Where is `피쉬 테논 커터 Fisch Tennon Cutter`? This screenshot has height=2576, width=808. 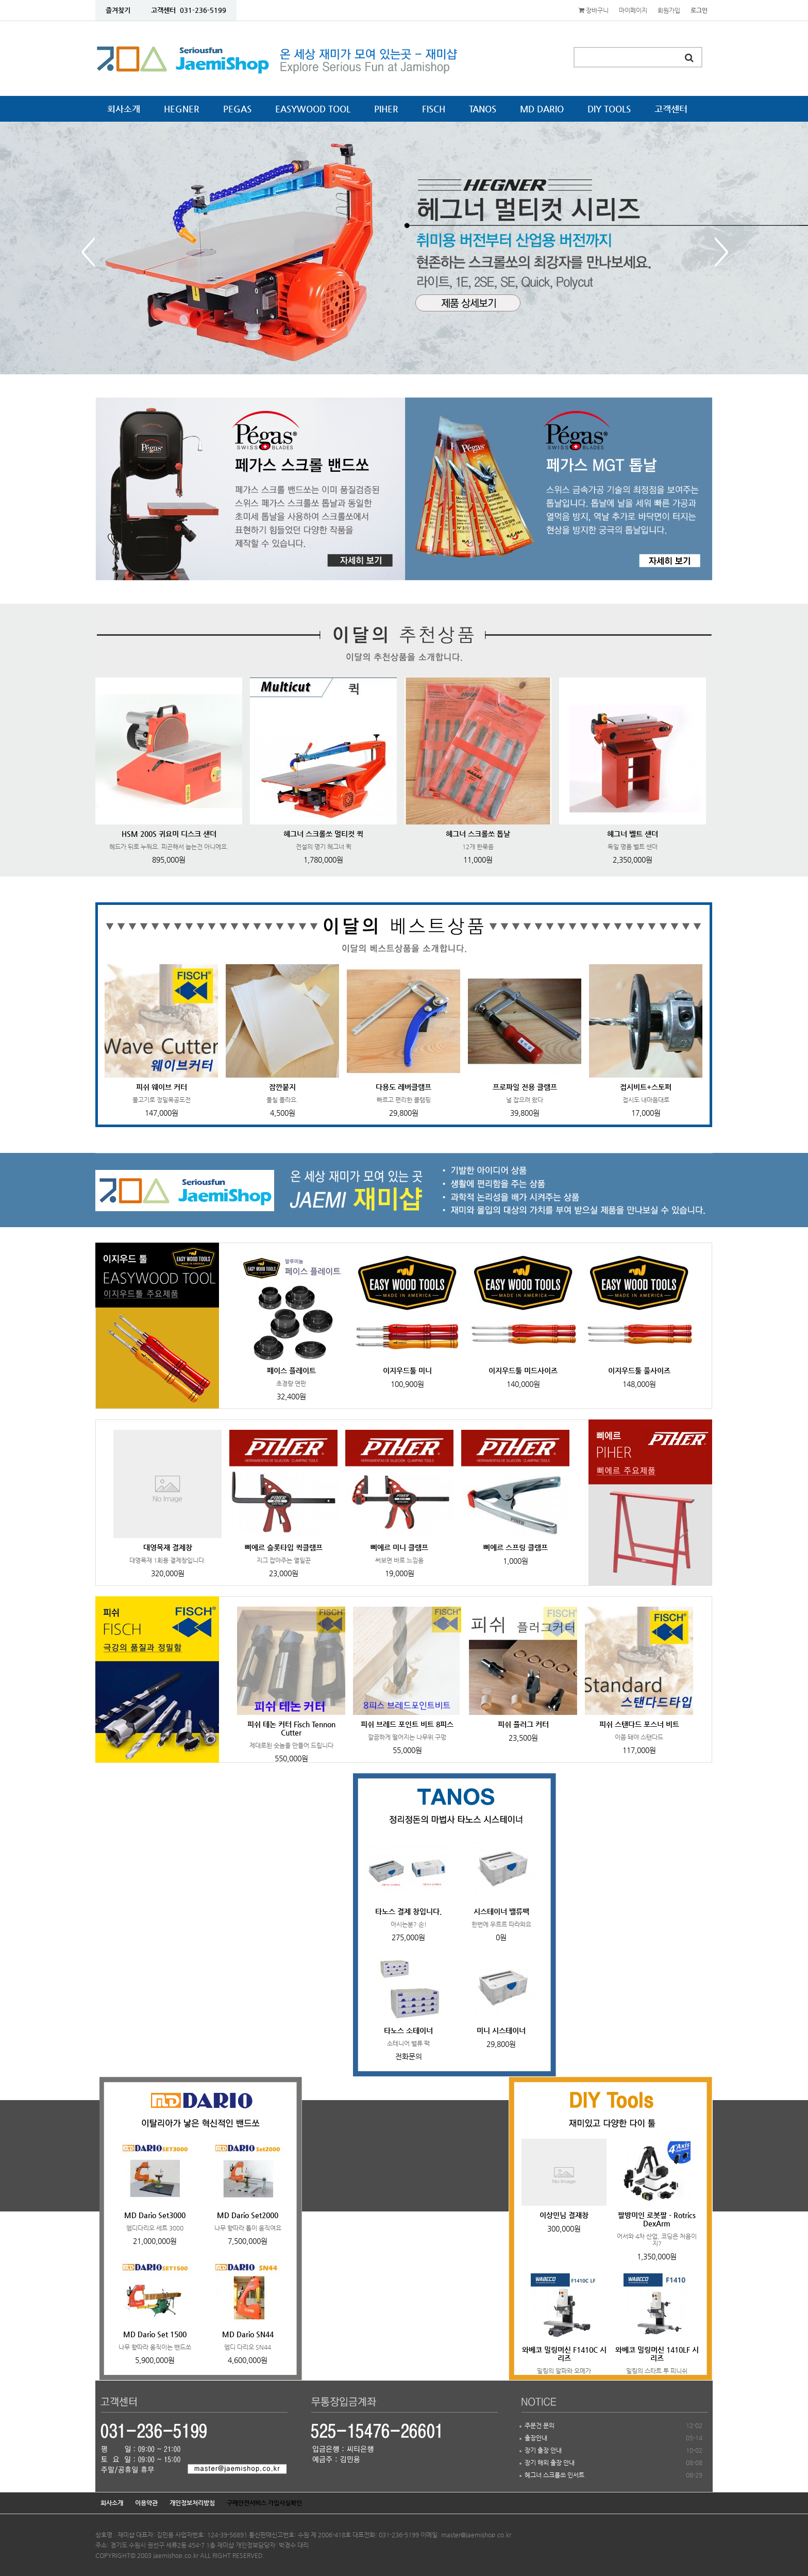
피쉬 테논 커터 Fisch Tennon Cutter is located at coordinates (291, 1728).